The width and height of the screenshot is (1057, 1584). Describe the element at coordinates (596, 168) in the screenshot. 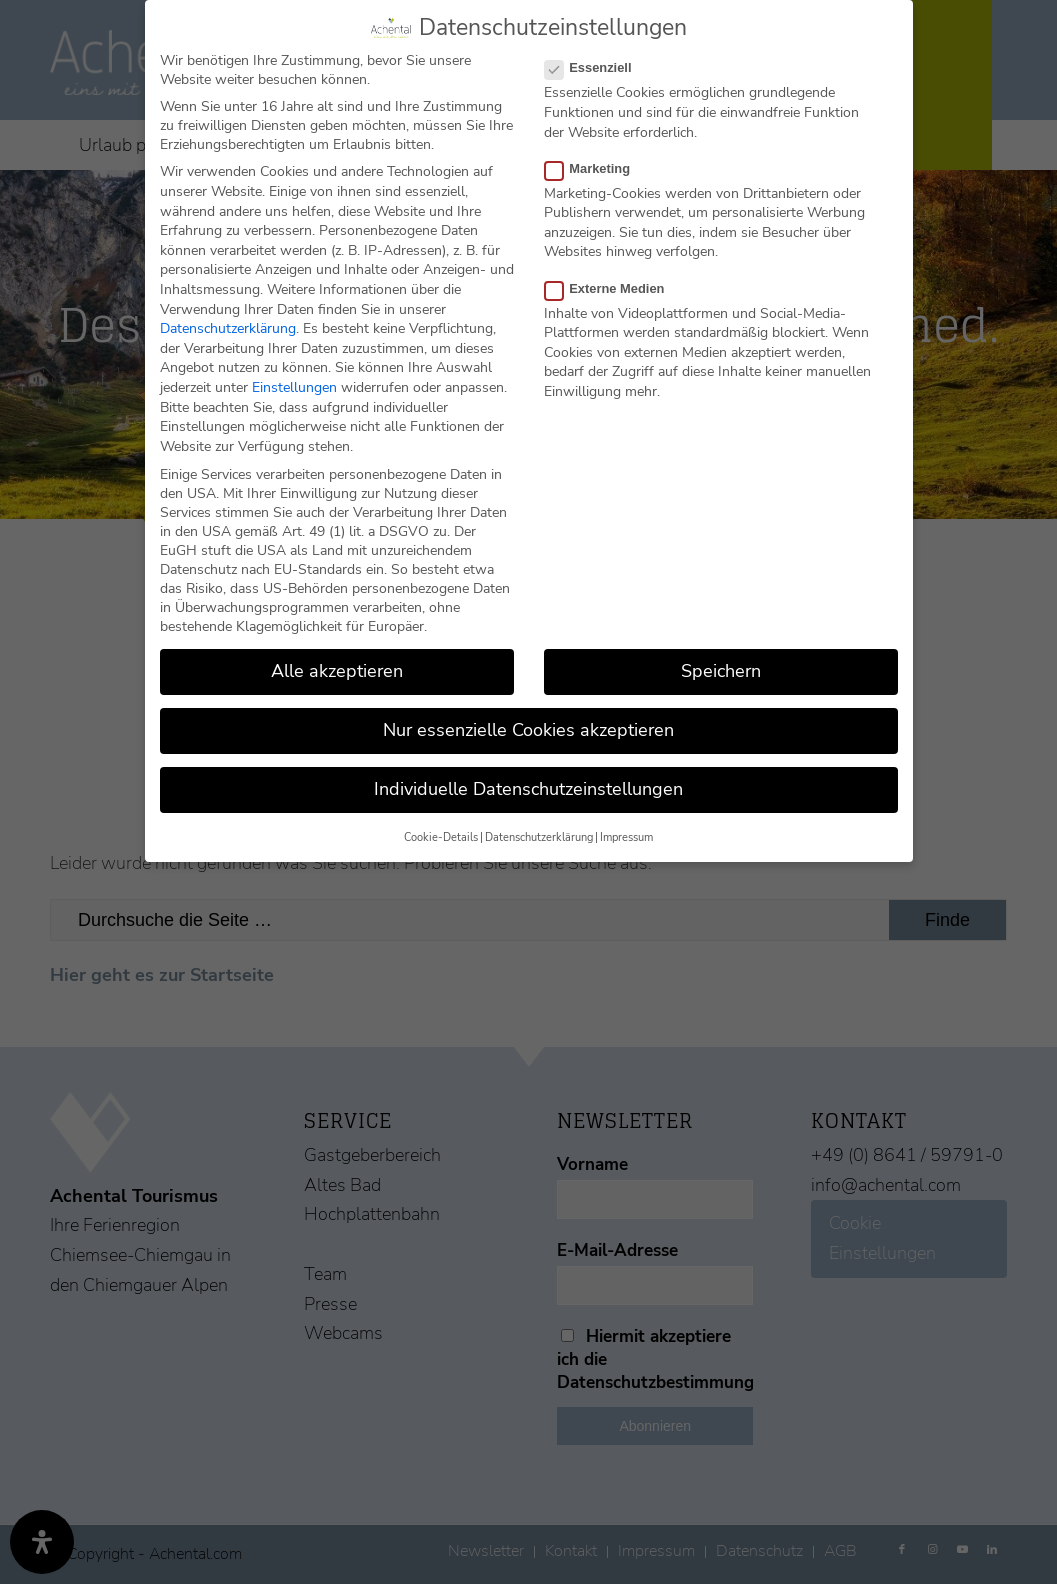

I see `Marketing` at that location.